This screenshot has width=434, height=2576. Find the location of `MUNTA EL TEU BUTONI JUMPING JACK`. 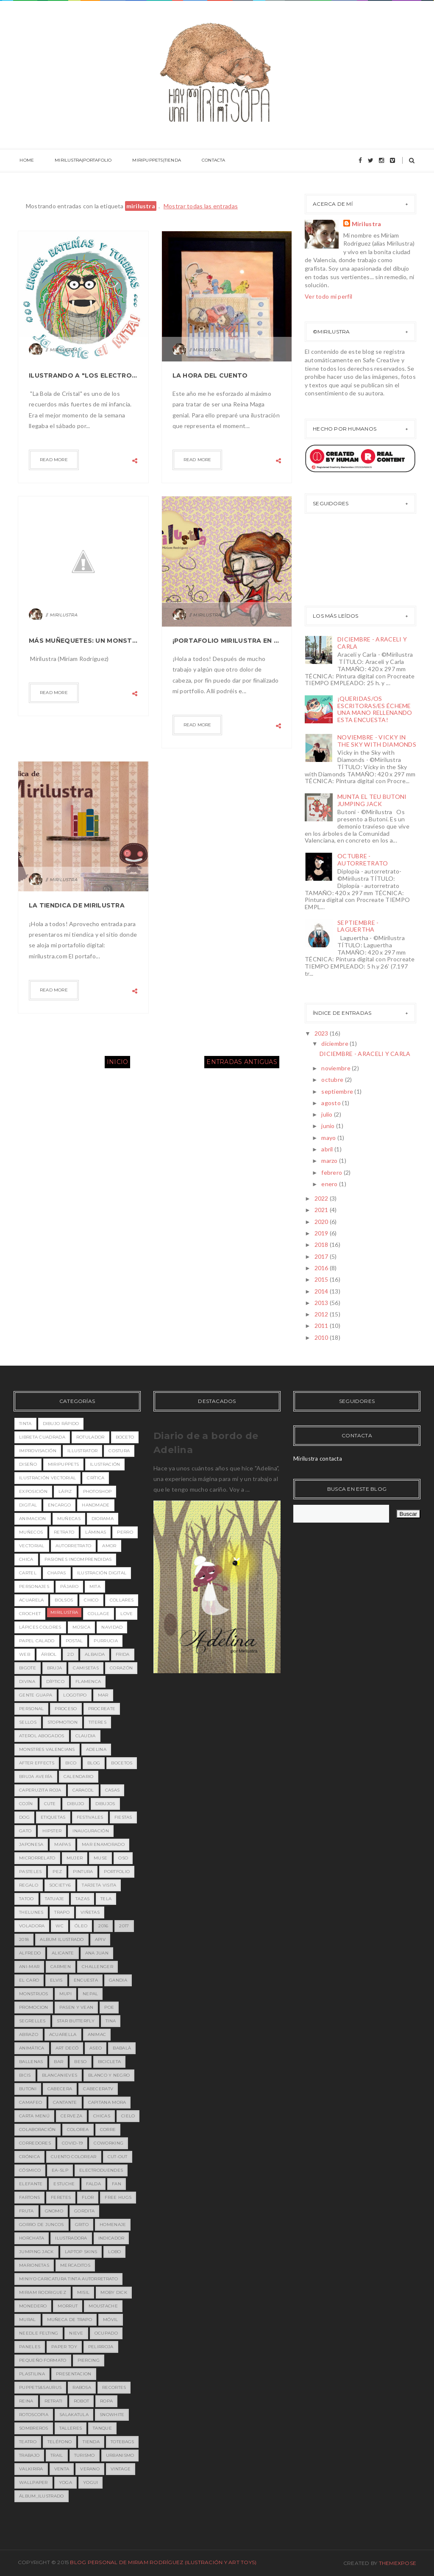

MUNTA EL TEU BUTONI JUMPING JACK is located at coordinates (371, 800).